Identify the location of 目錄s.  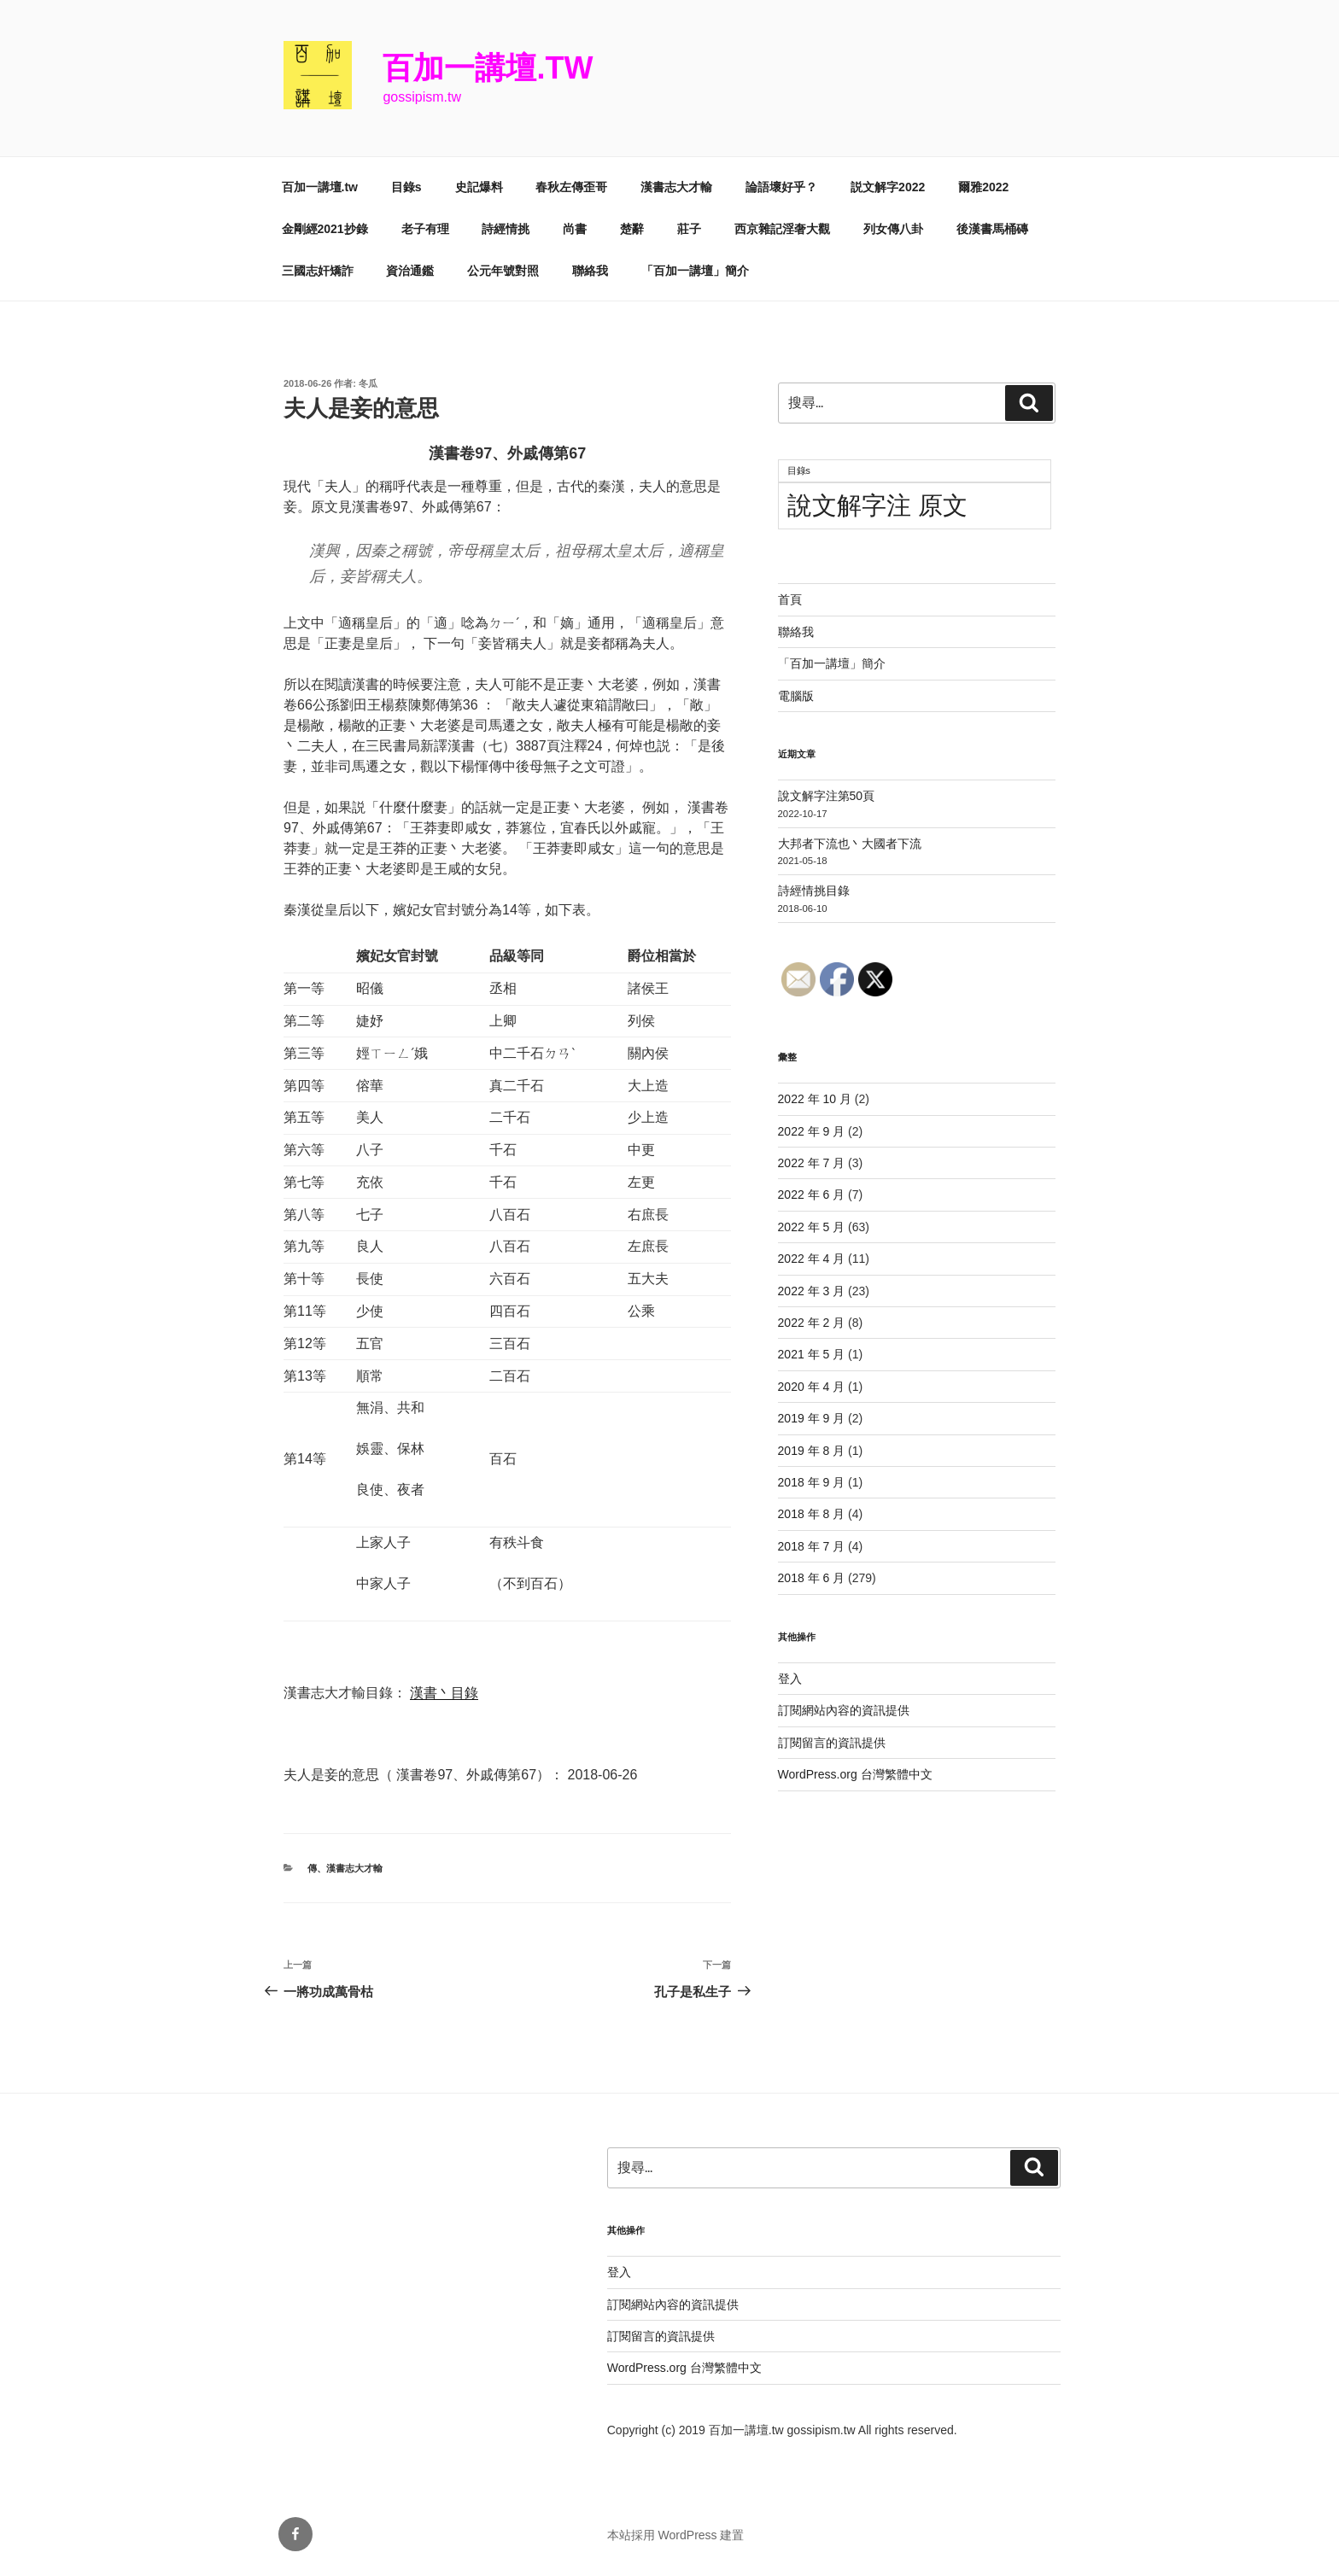
(406, 187).